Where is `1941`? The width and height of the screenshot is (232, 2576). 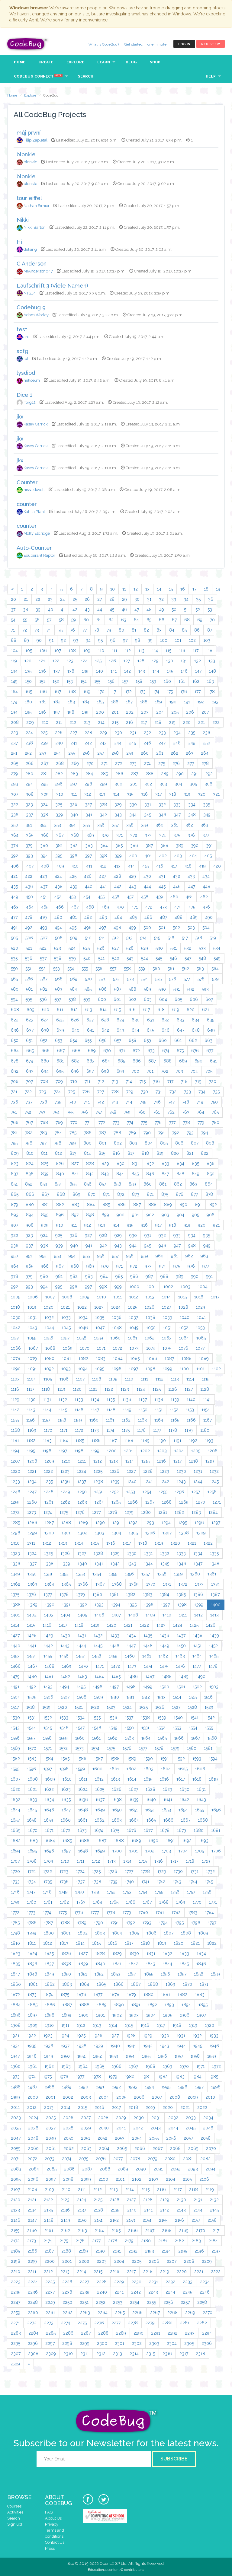 1941 is located at coordinates (131, 2045).